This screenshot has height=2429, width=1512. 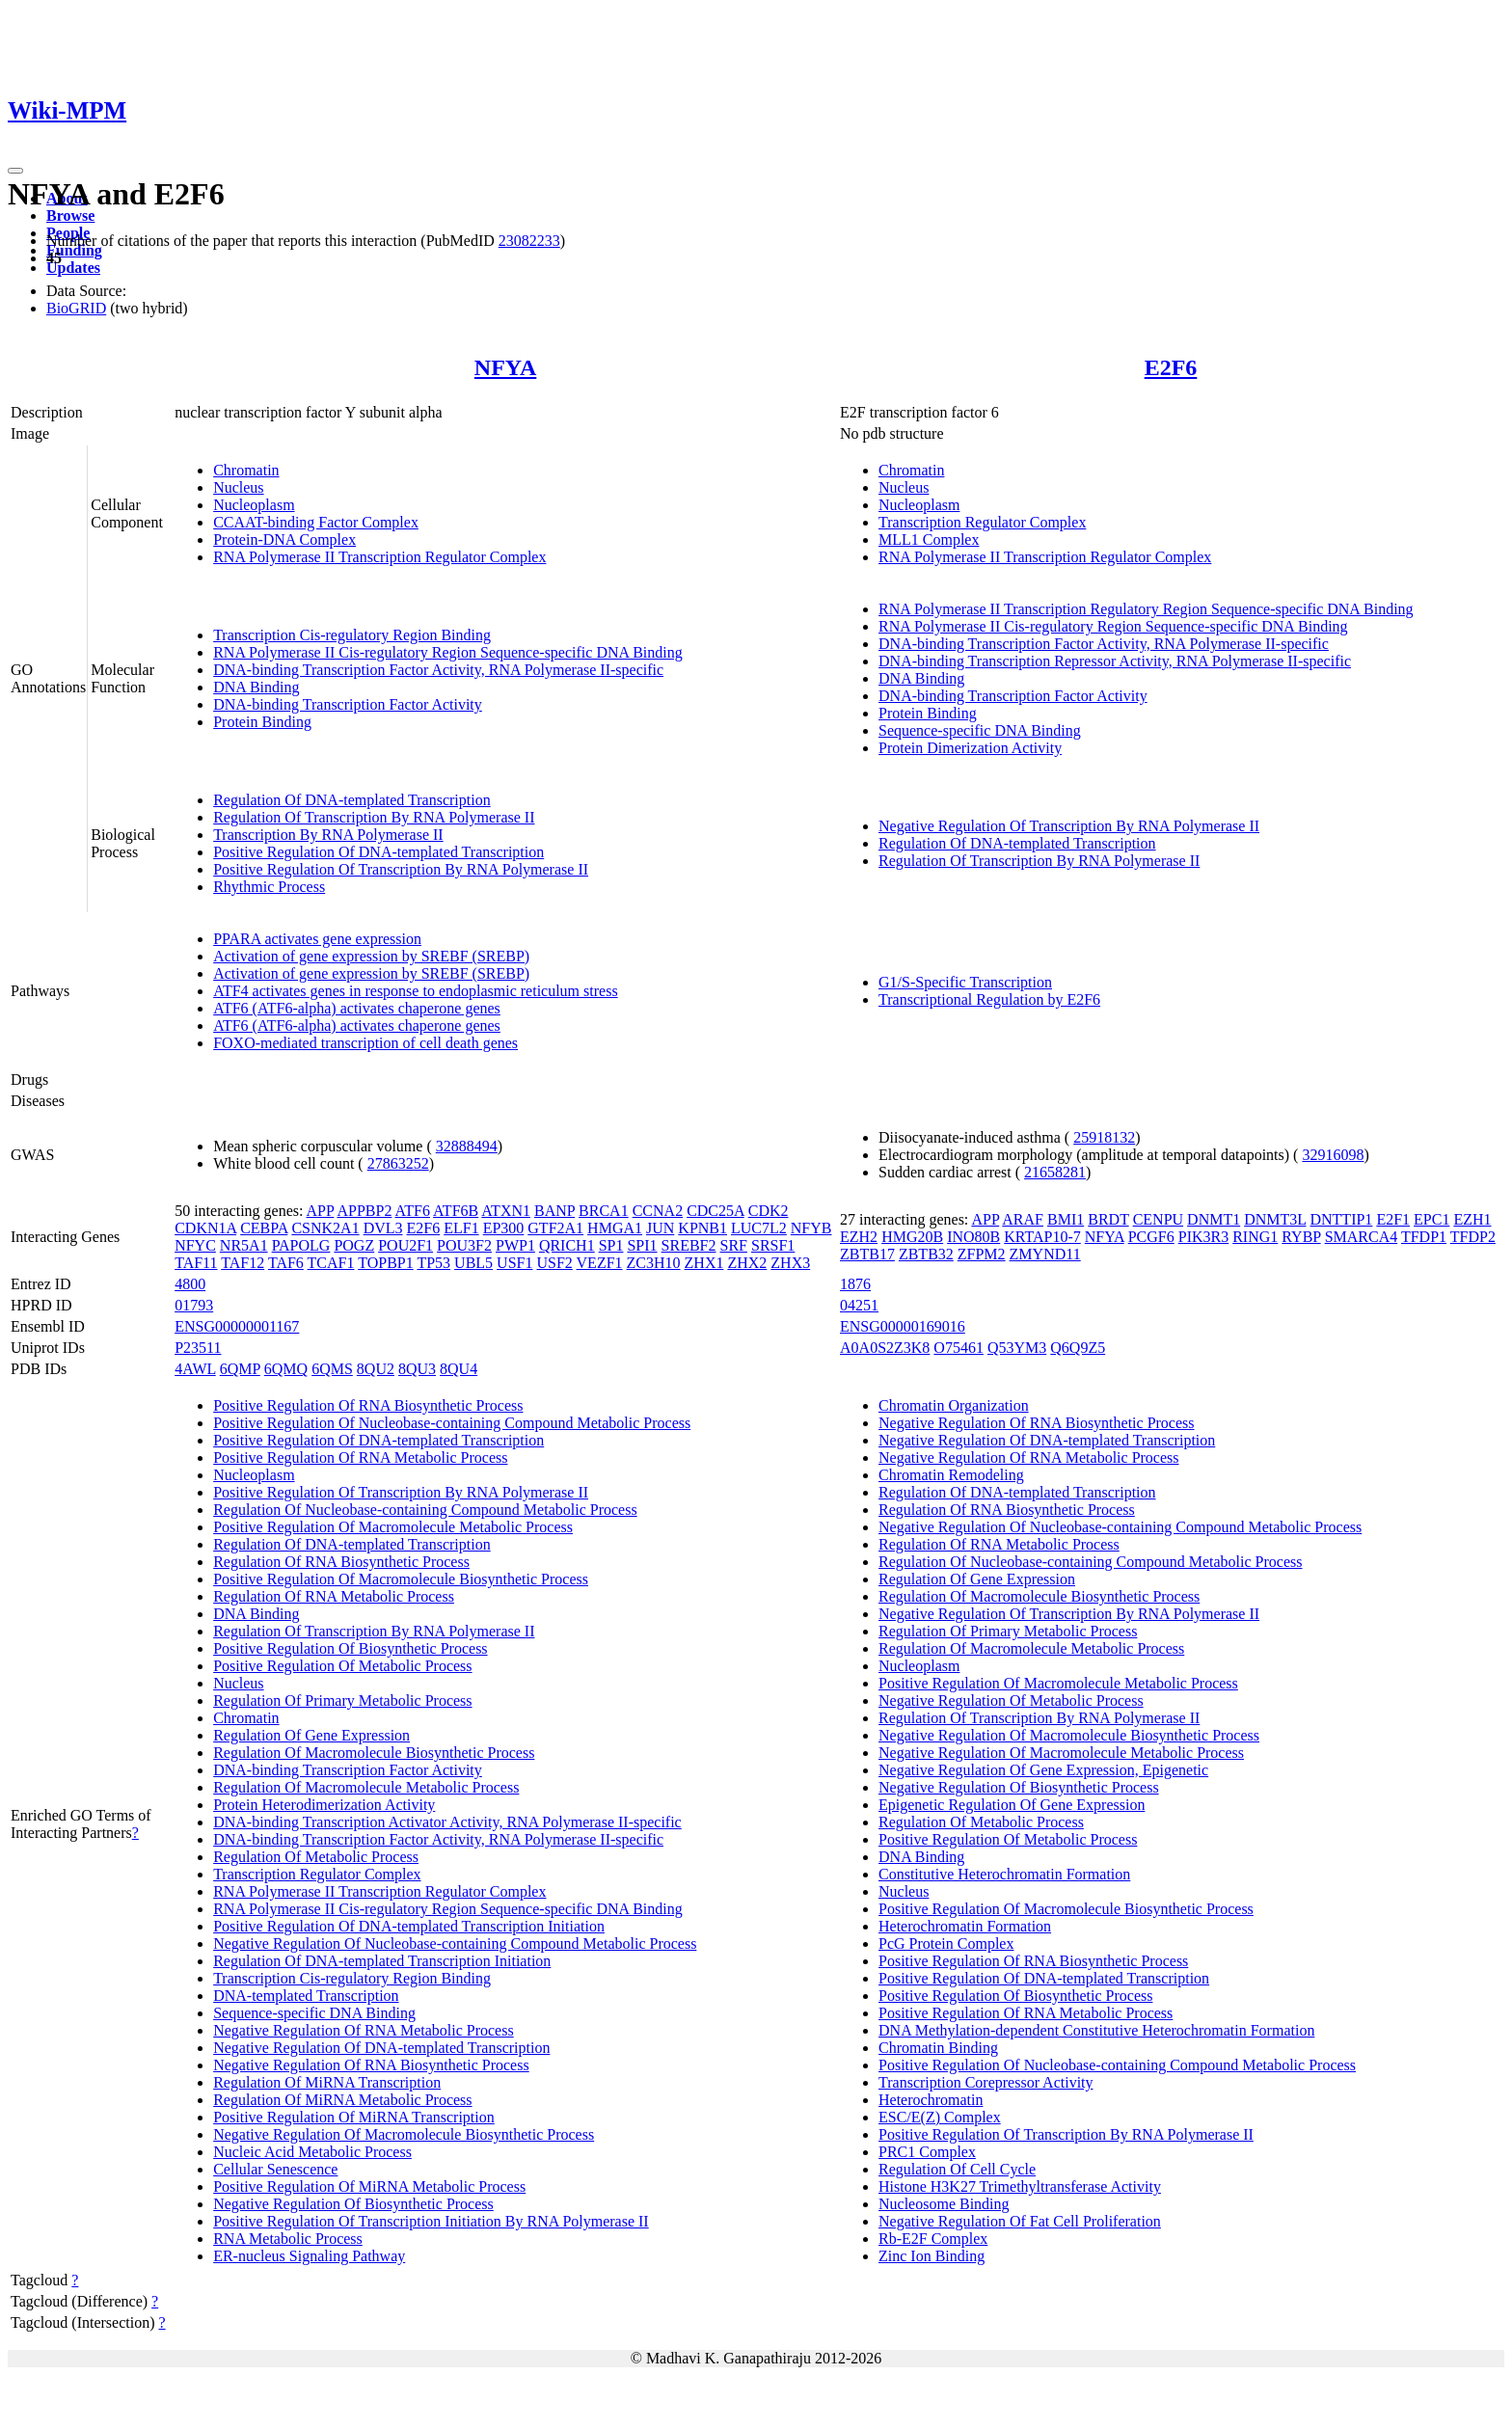 I want to click on EPC1, so click(x=1431, y=1219).